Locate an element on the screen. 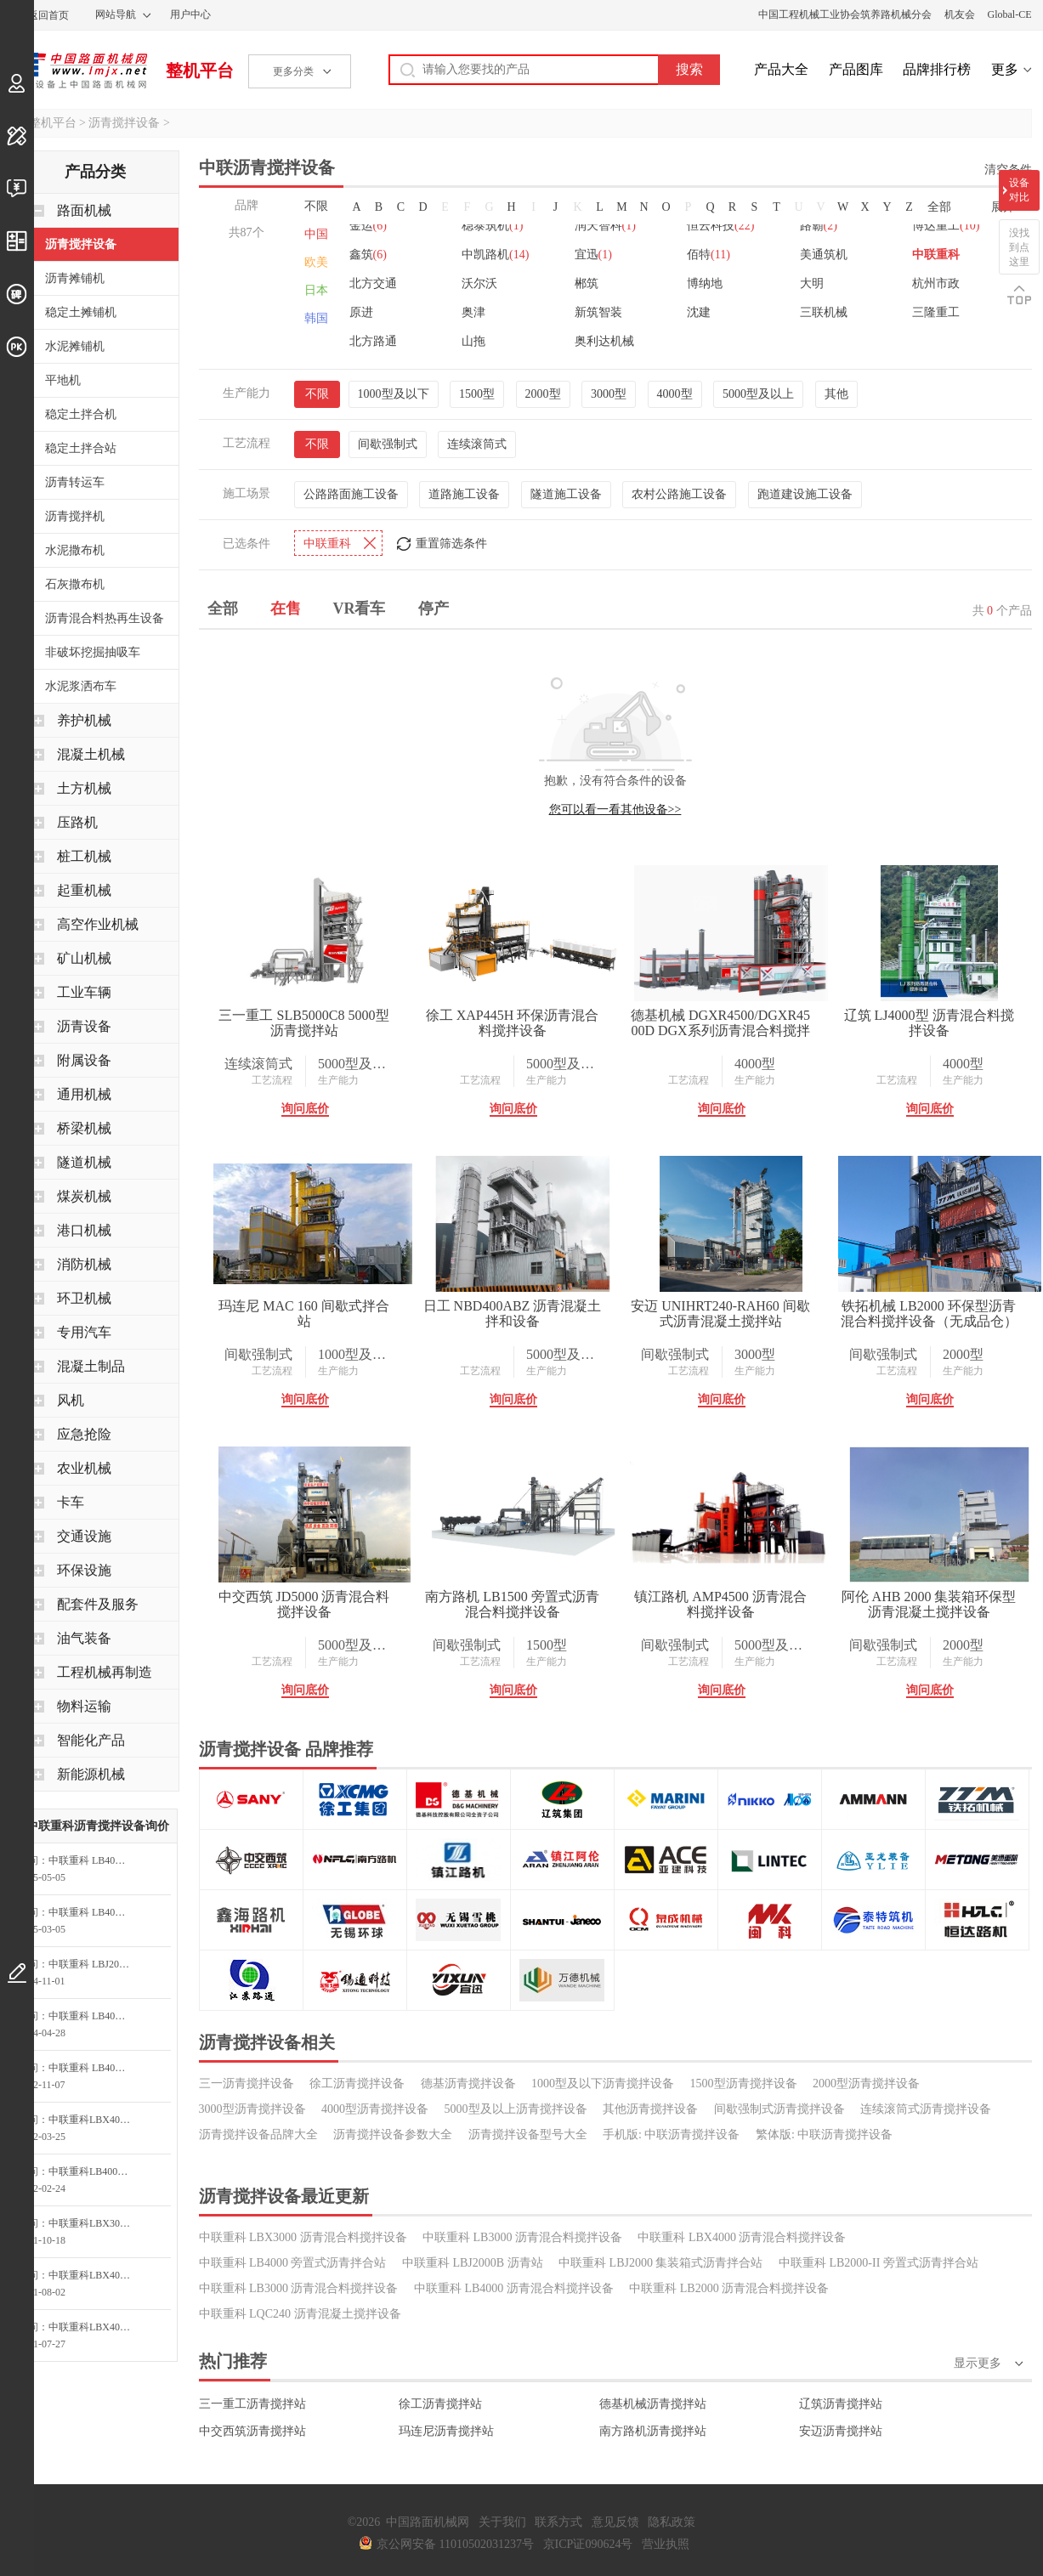  停产 is located at coordinates (433, 608).